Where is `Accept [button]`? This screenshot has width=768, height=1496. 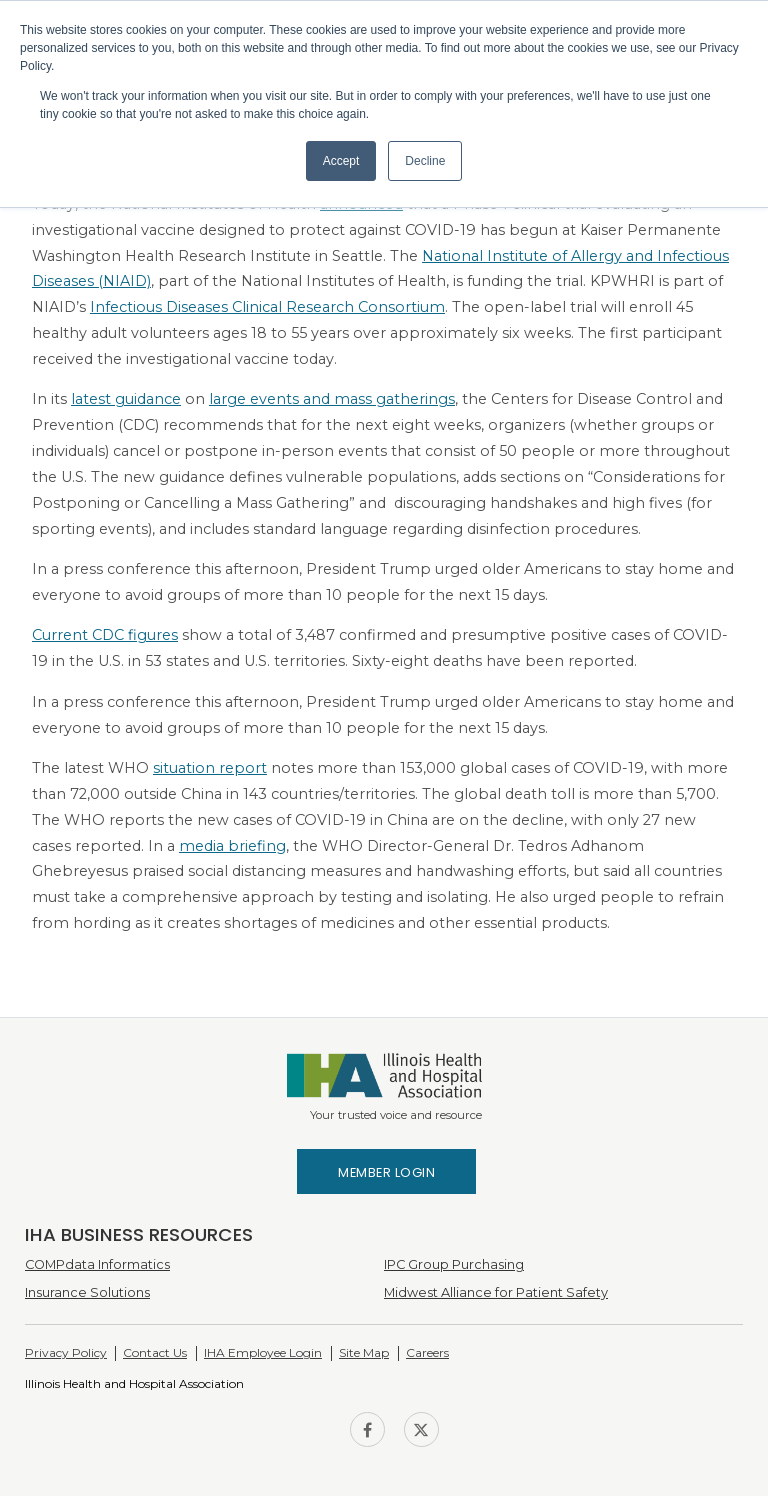 Accept [button] is located at coordinates (341, 161).